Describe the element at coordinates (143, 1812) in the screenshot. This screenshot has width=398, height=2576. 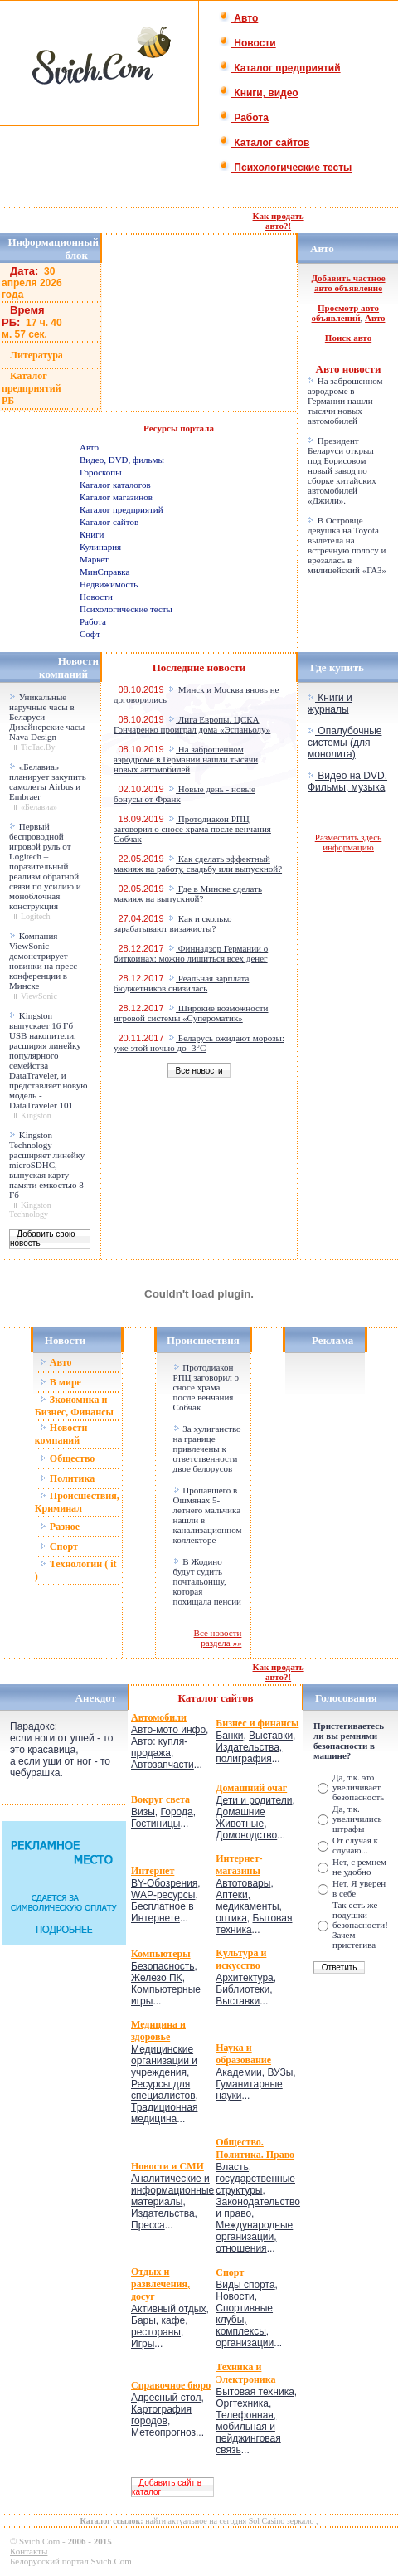
I see `Визы` at that location.